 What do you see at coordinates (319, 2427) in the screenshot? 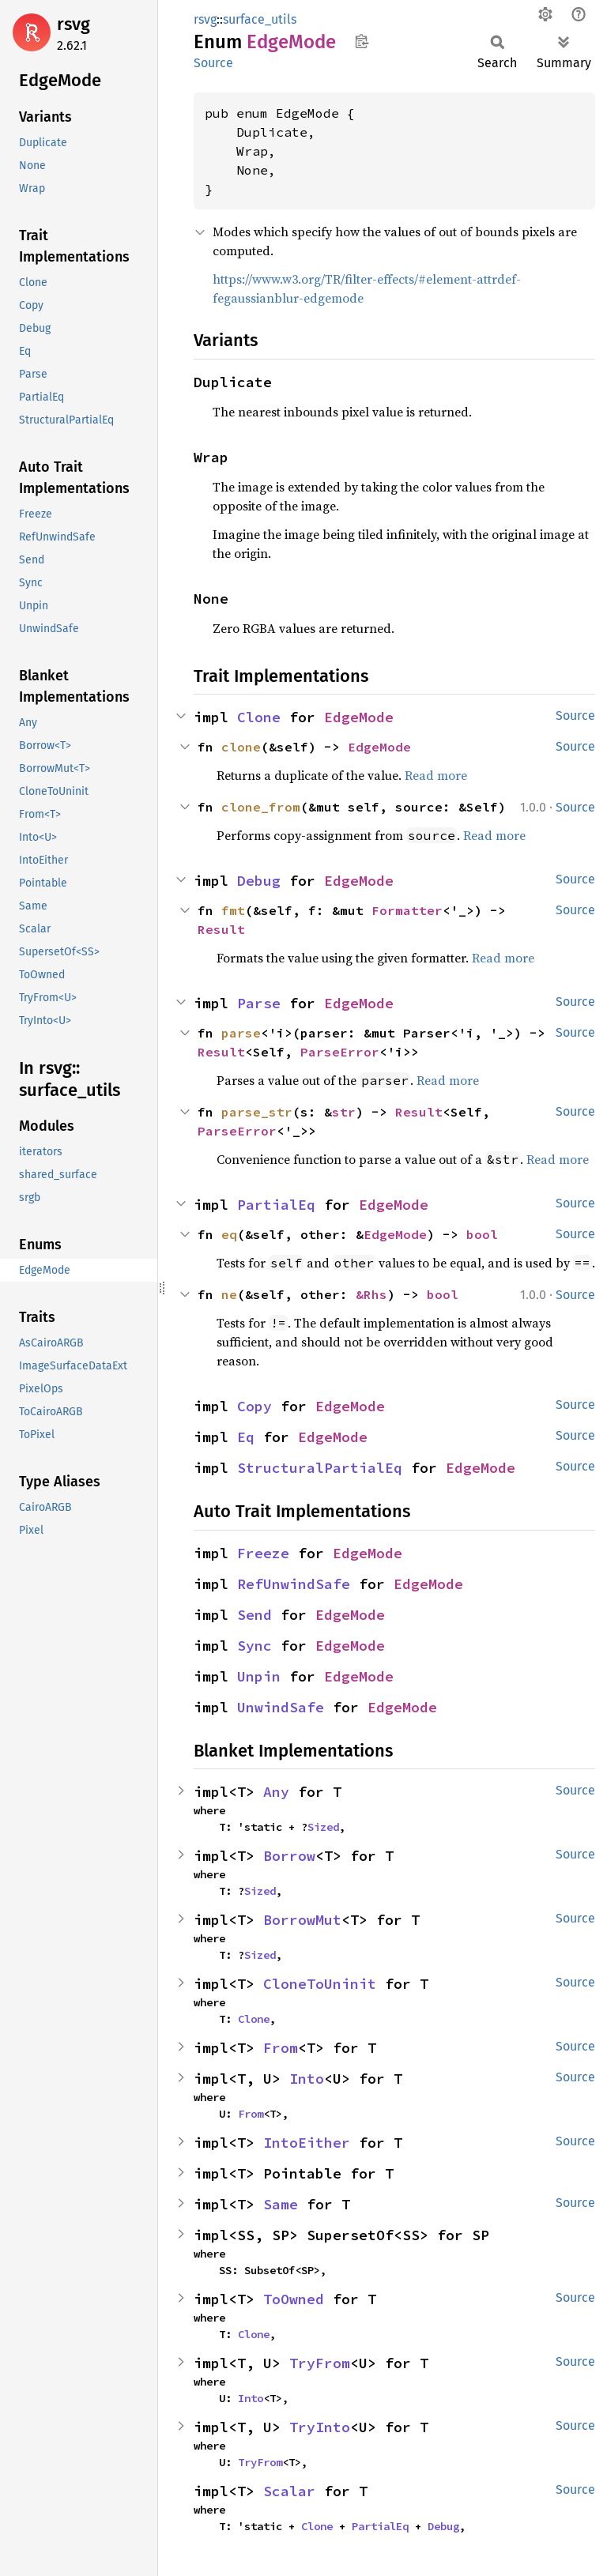
I see `TryInto` at bounding box center [319, 2427].